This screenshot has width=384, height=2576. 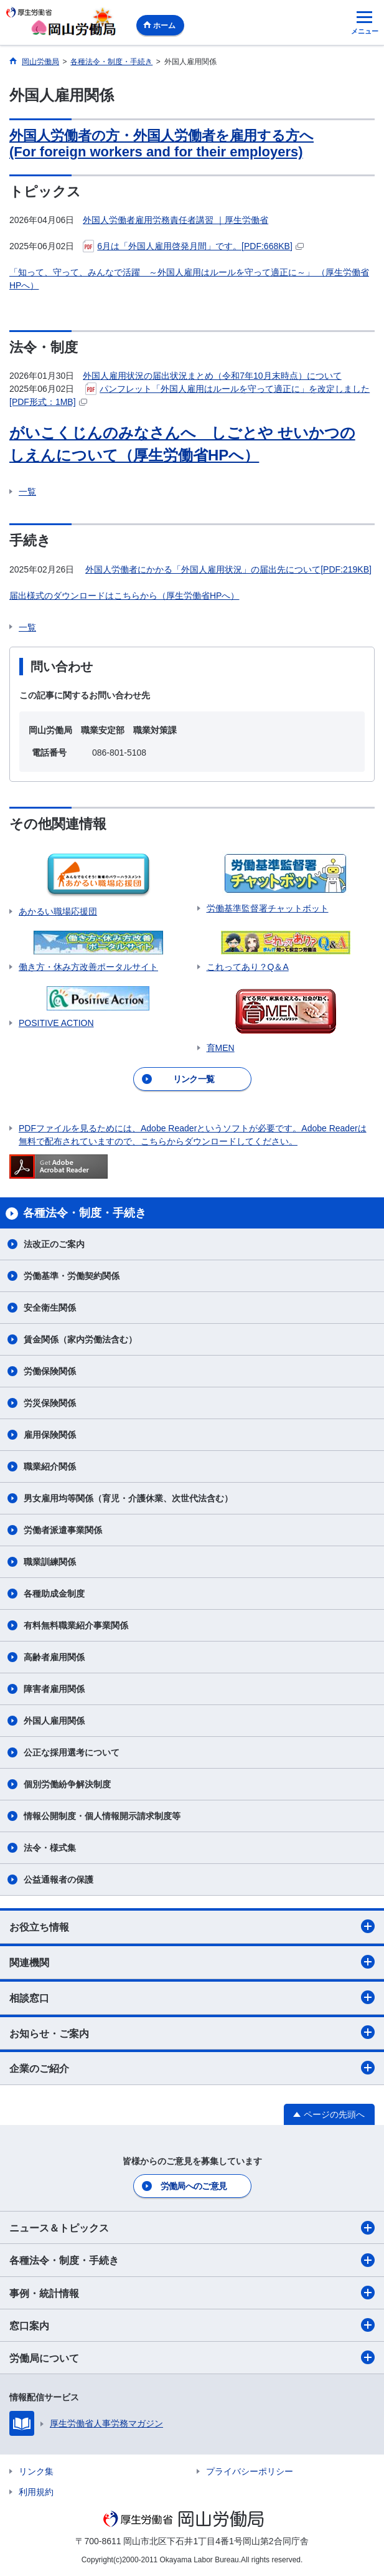 I want to click on 職業訓練関係, so click(x=50, y=1562).